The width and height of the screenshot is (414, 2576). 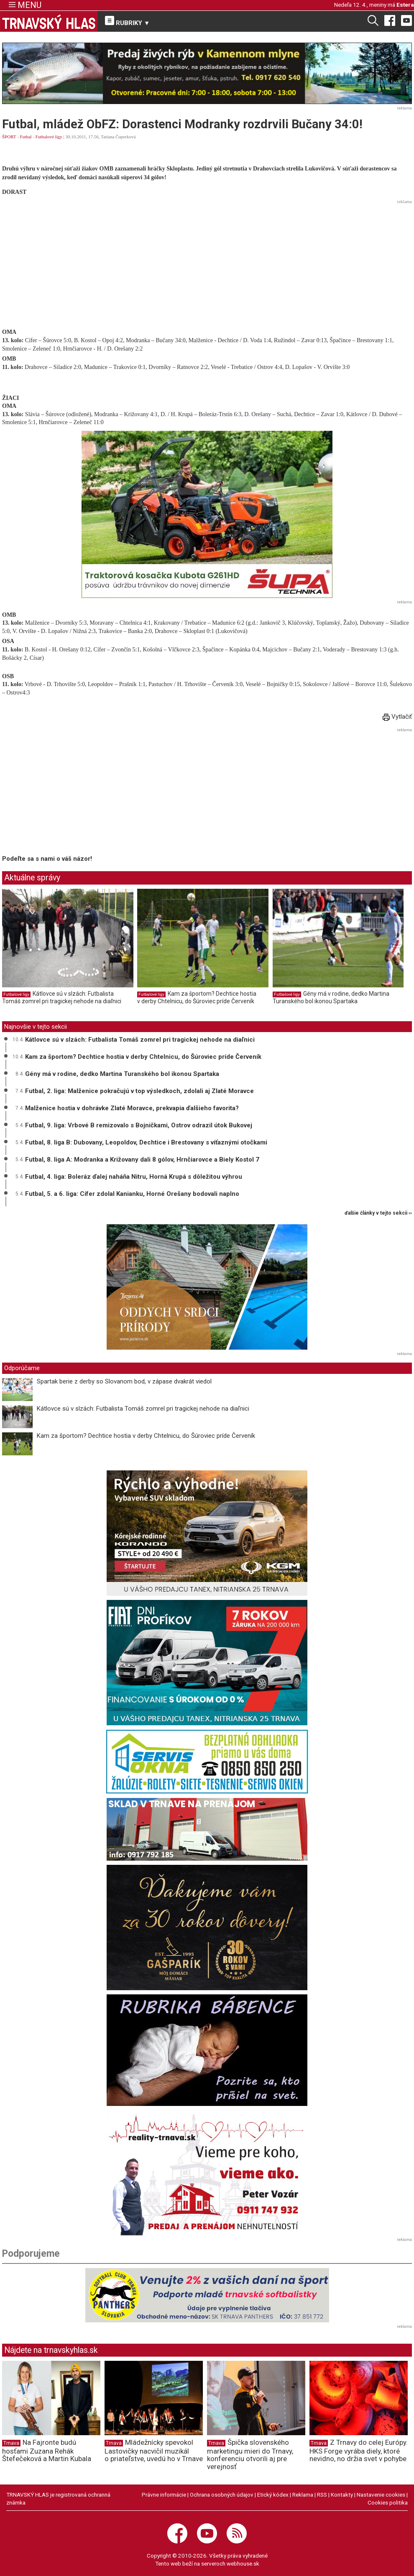 What do you see at coordinates (9, 136) in the screenshot?
I see `ŠPORT` at bounding box center [9, 136].